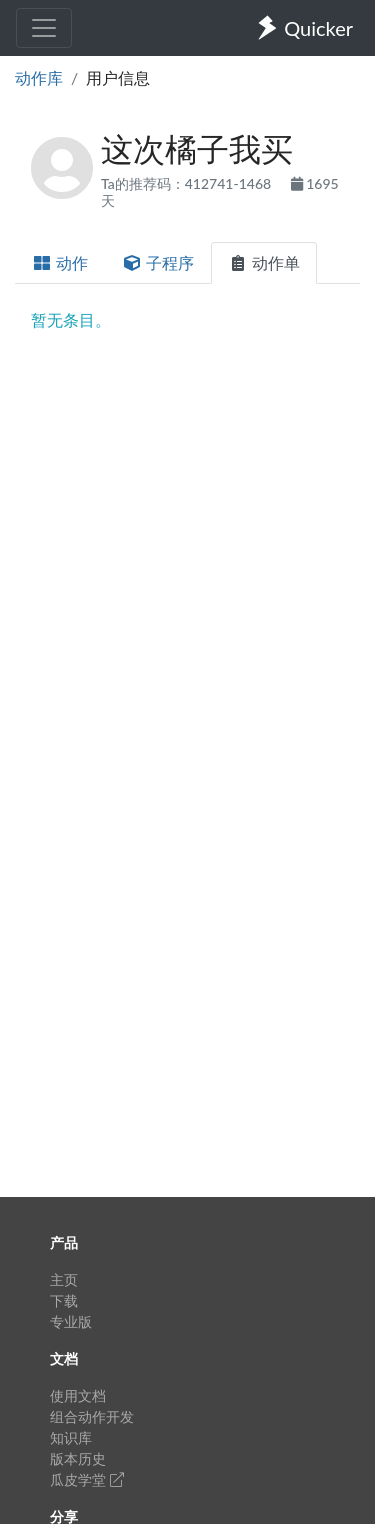  I want to click on 动作单, so click(264, 262).